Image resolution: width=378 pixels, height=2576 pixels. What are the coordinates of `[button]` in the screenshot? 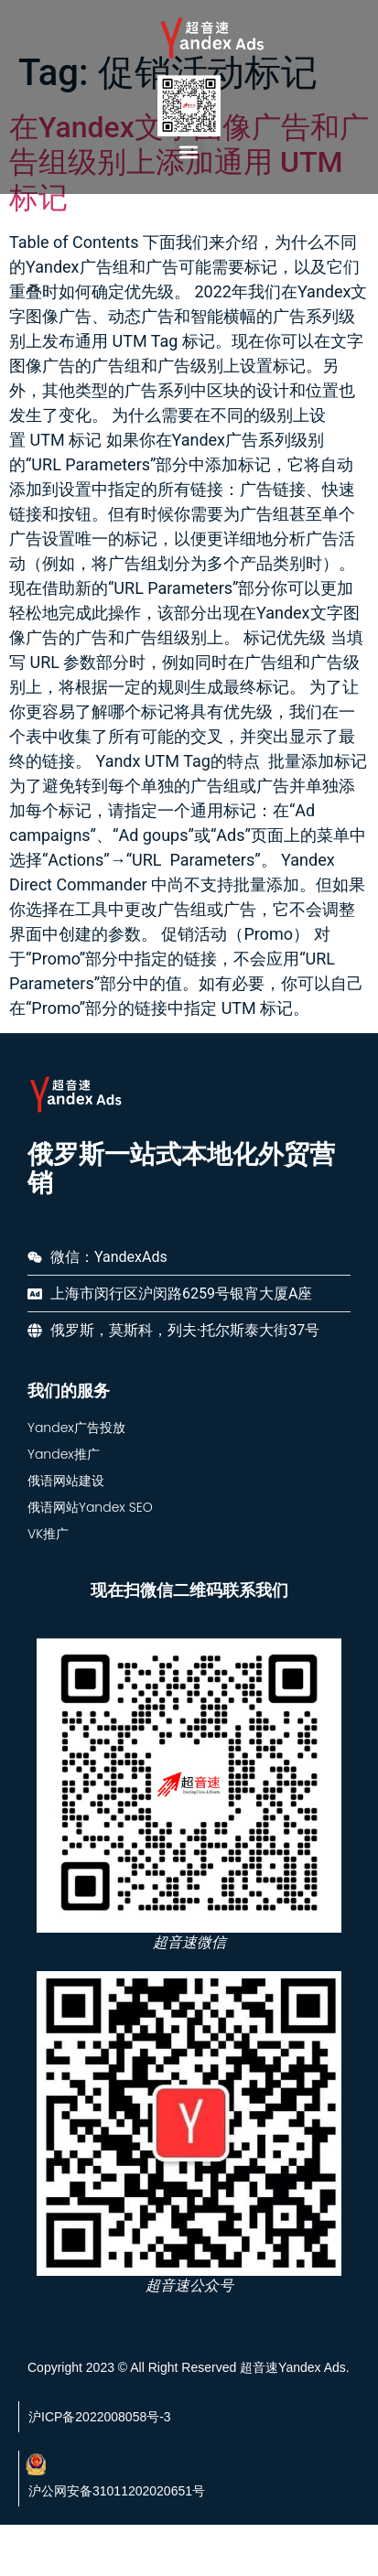 It's located at (189, 151).